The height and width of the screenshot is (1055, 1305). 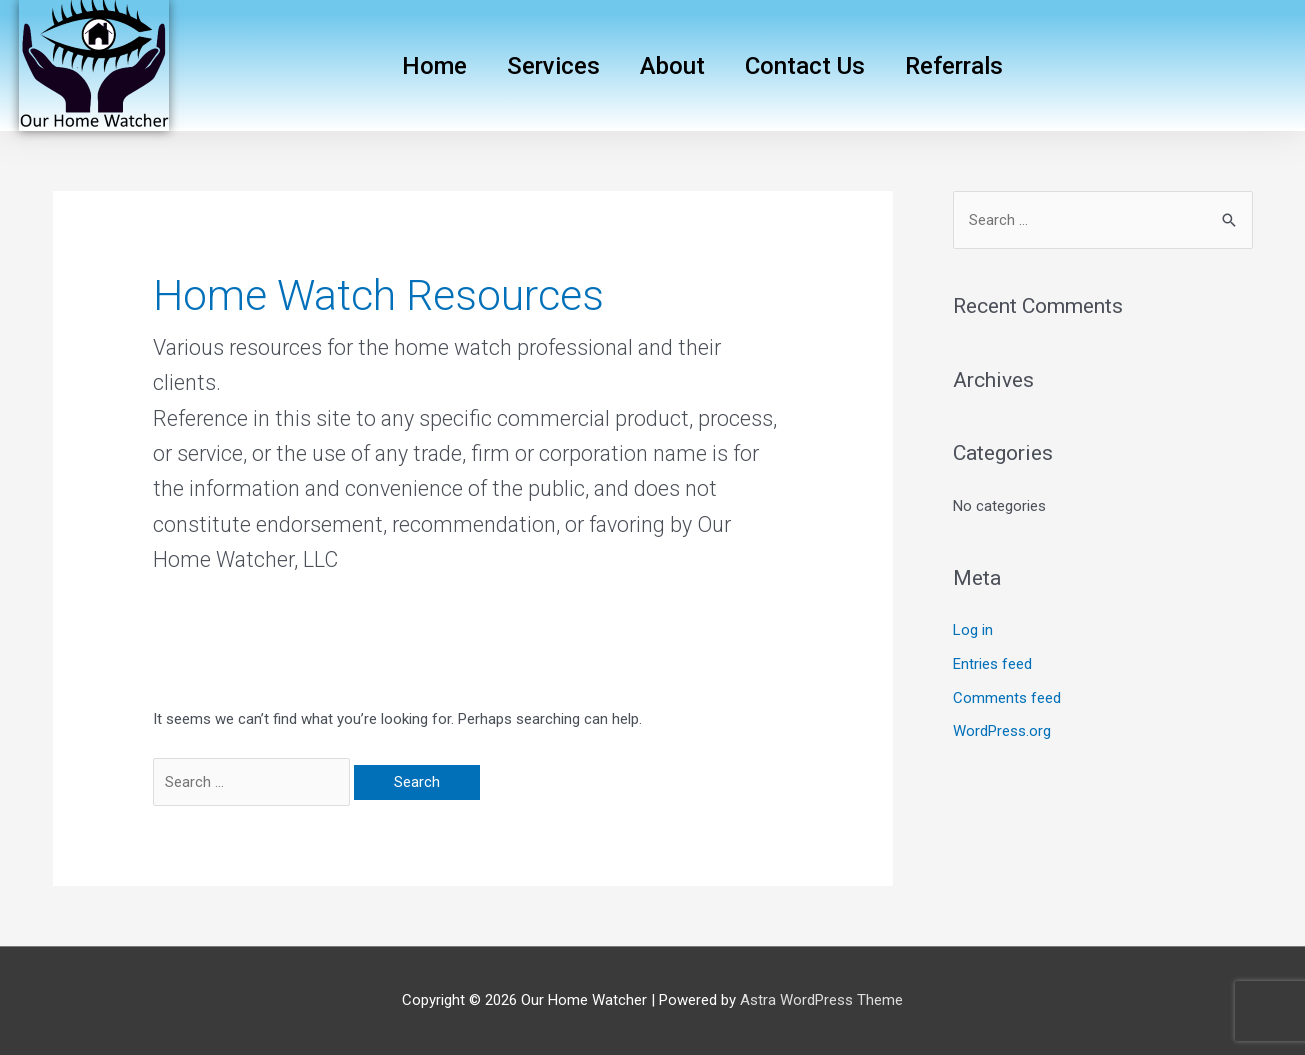 What do you see at coordinates (1007, 698) in the screenshot?
I see `Comments feed` at bounding box center [1007, 698].